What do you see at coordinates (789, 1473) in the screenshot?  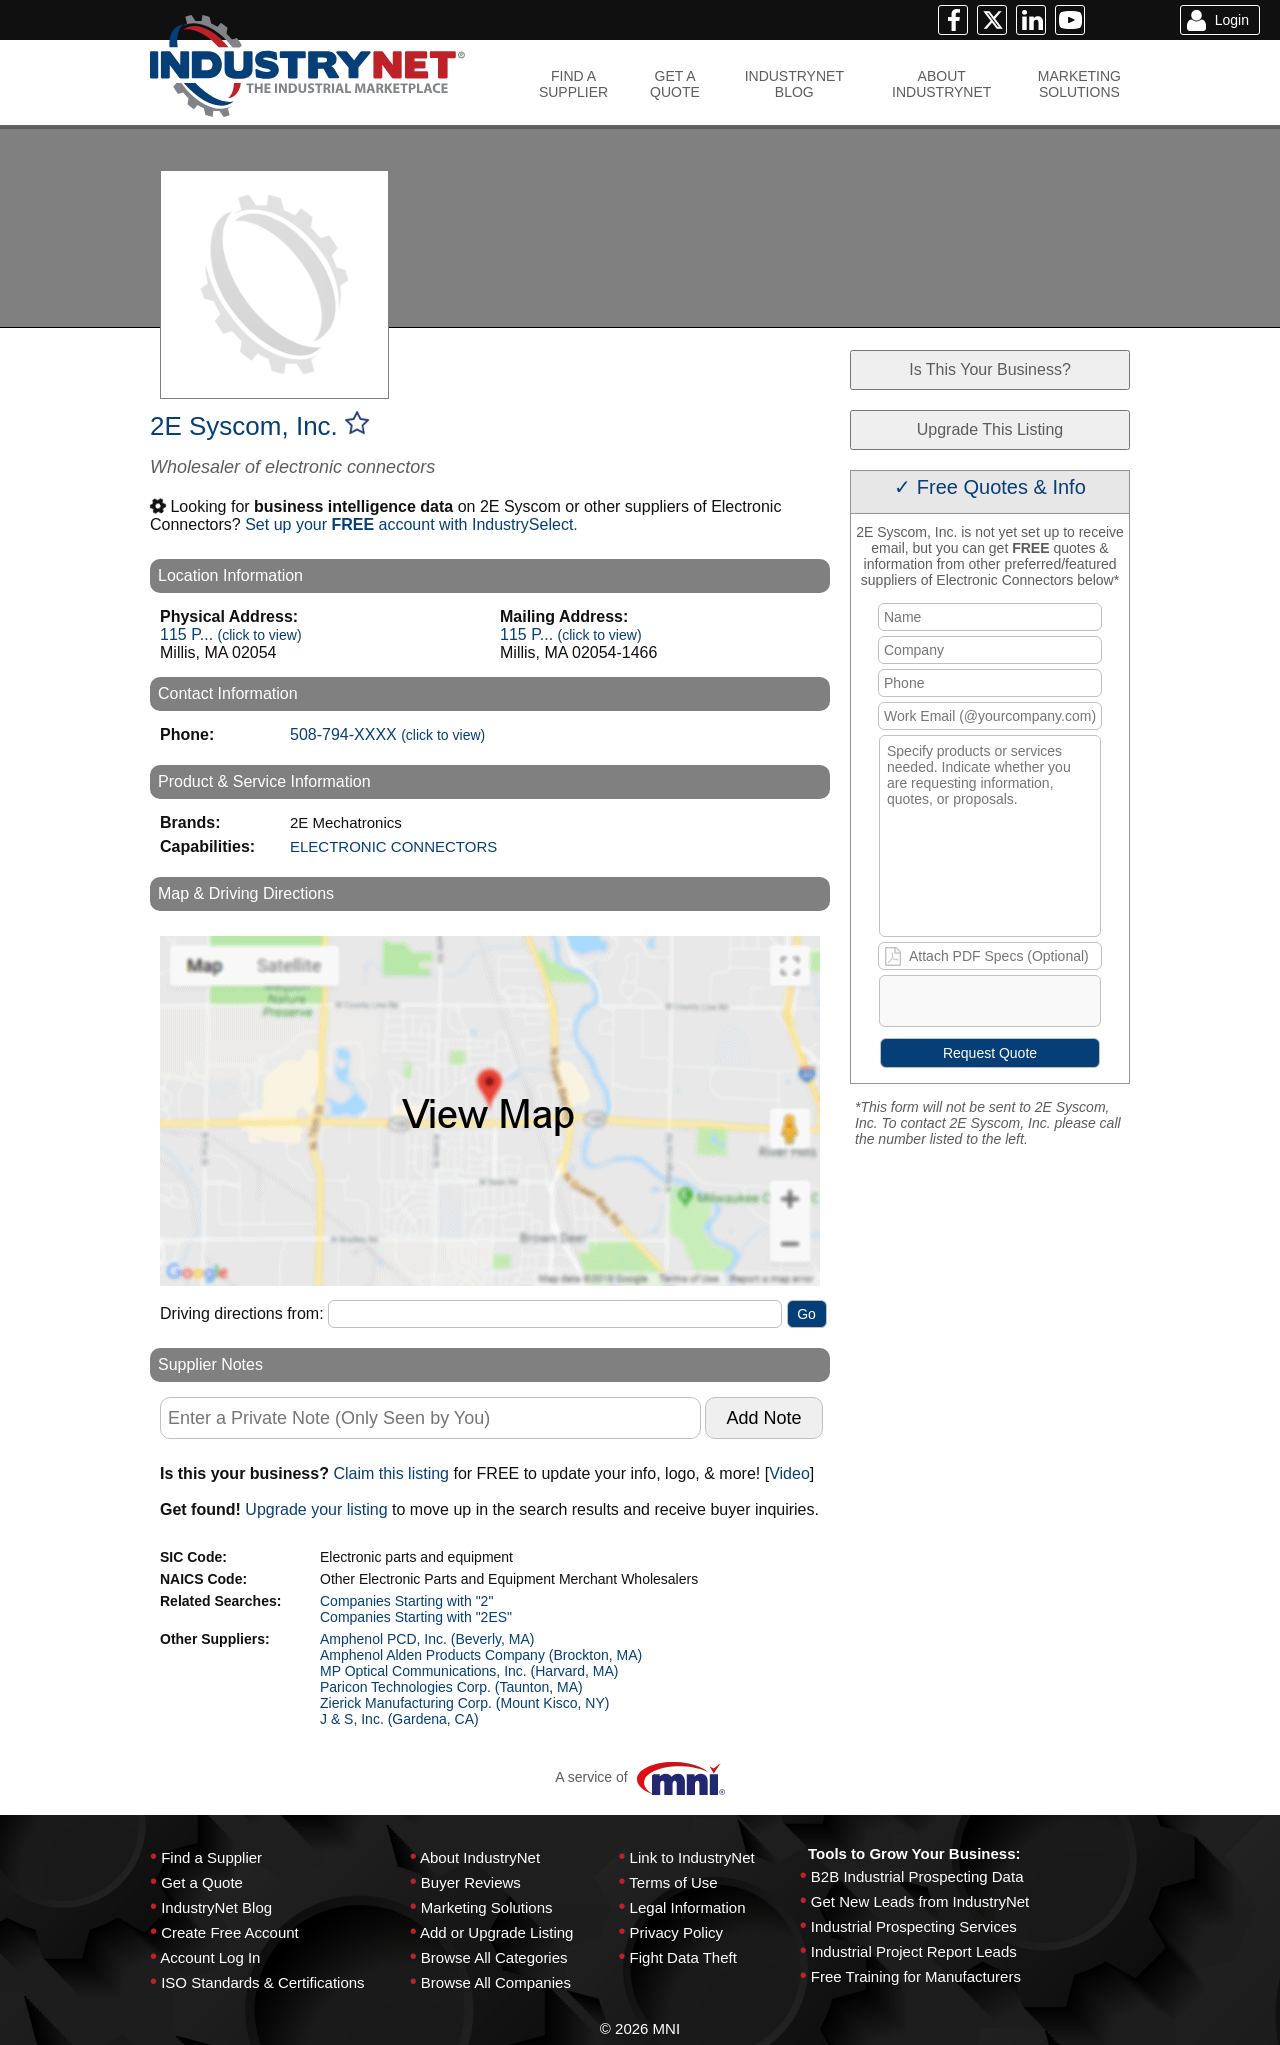 I see `Video` at bounding box center [789, 1473].